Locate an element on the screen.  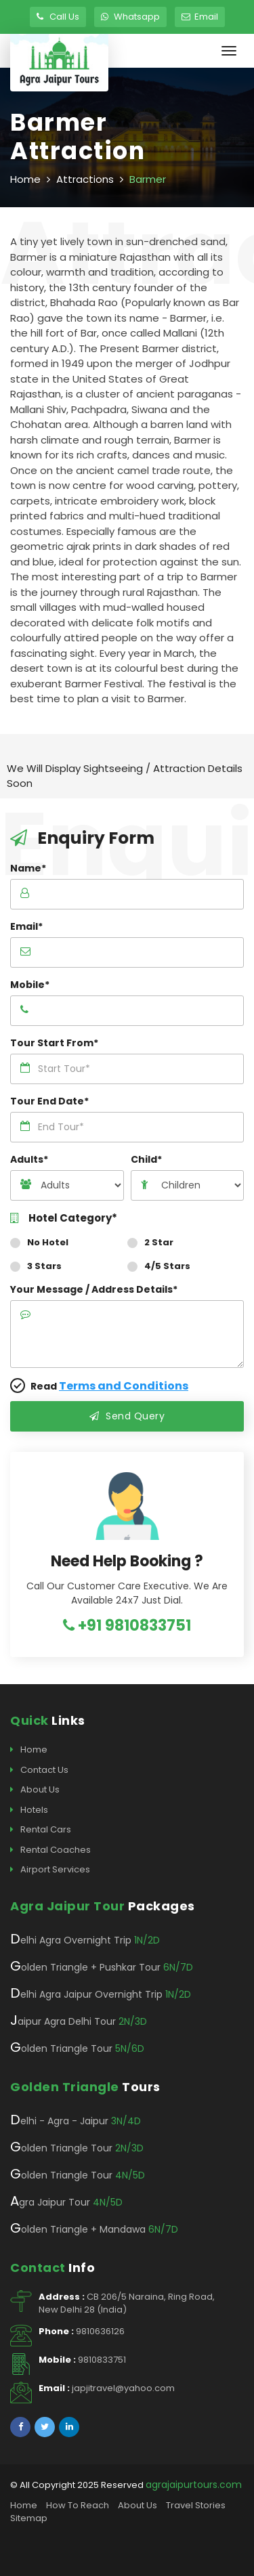
Adults* is located at coordinates (29, 1159).